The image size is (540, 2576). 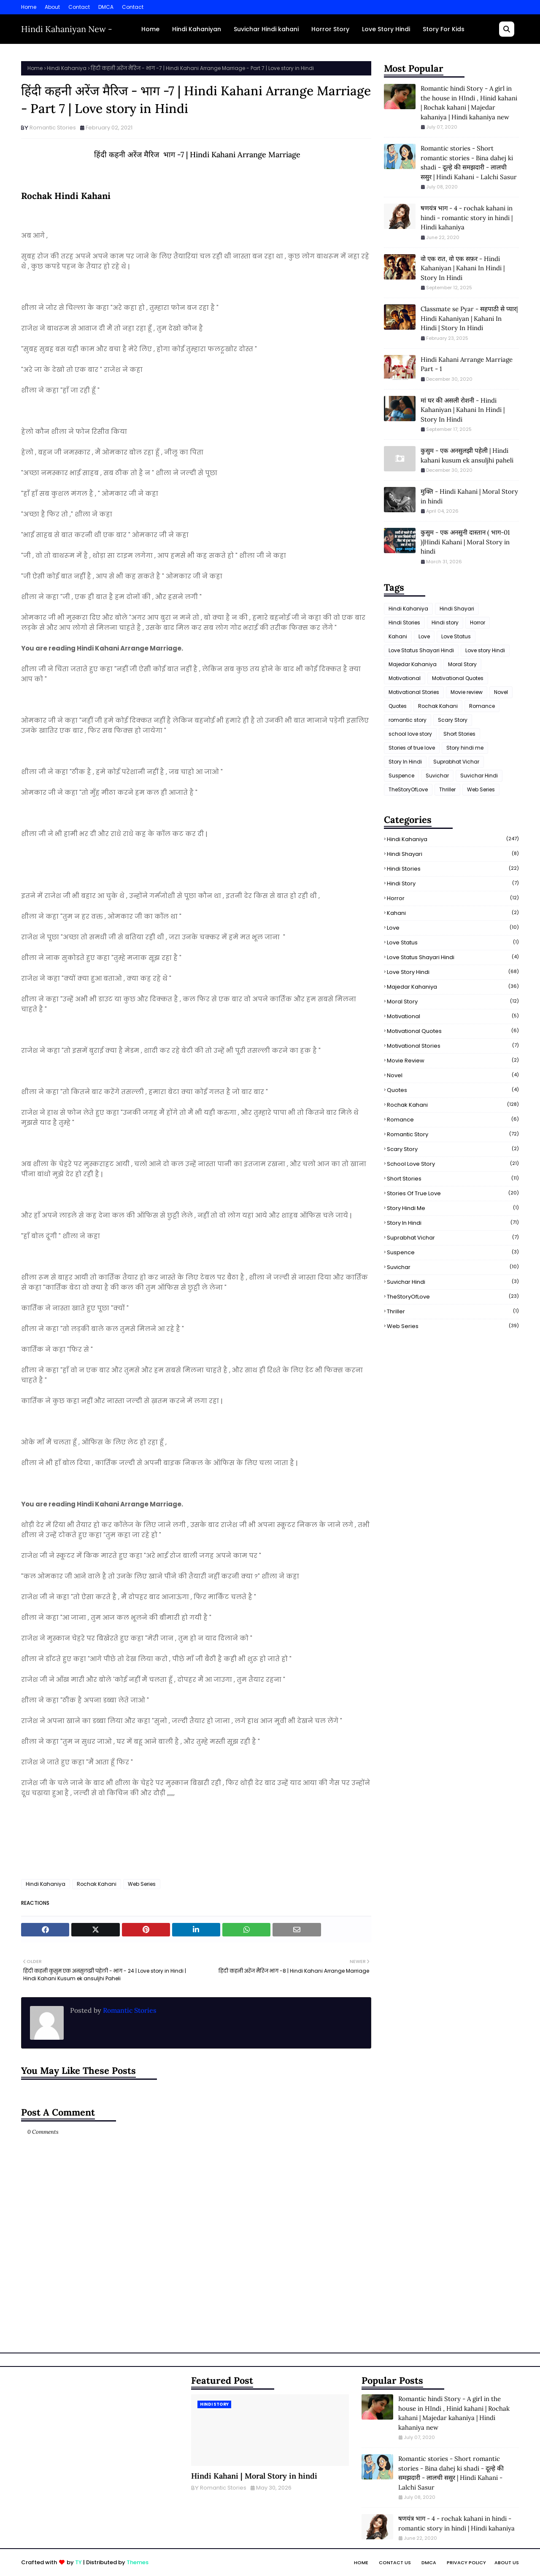 What do you see at coordinates (437, 775) in the screenshot?
I see `Suvichar` at bounding box center [437, 775].